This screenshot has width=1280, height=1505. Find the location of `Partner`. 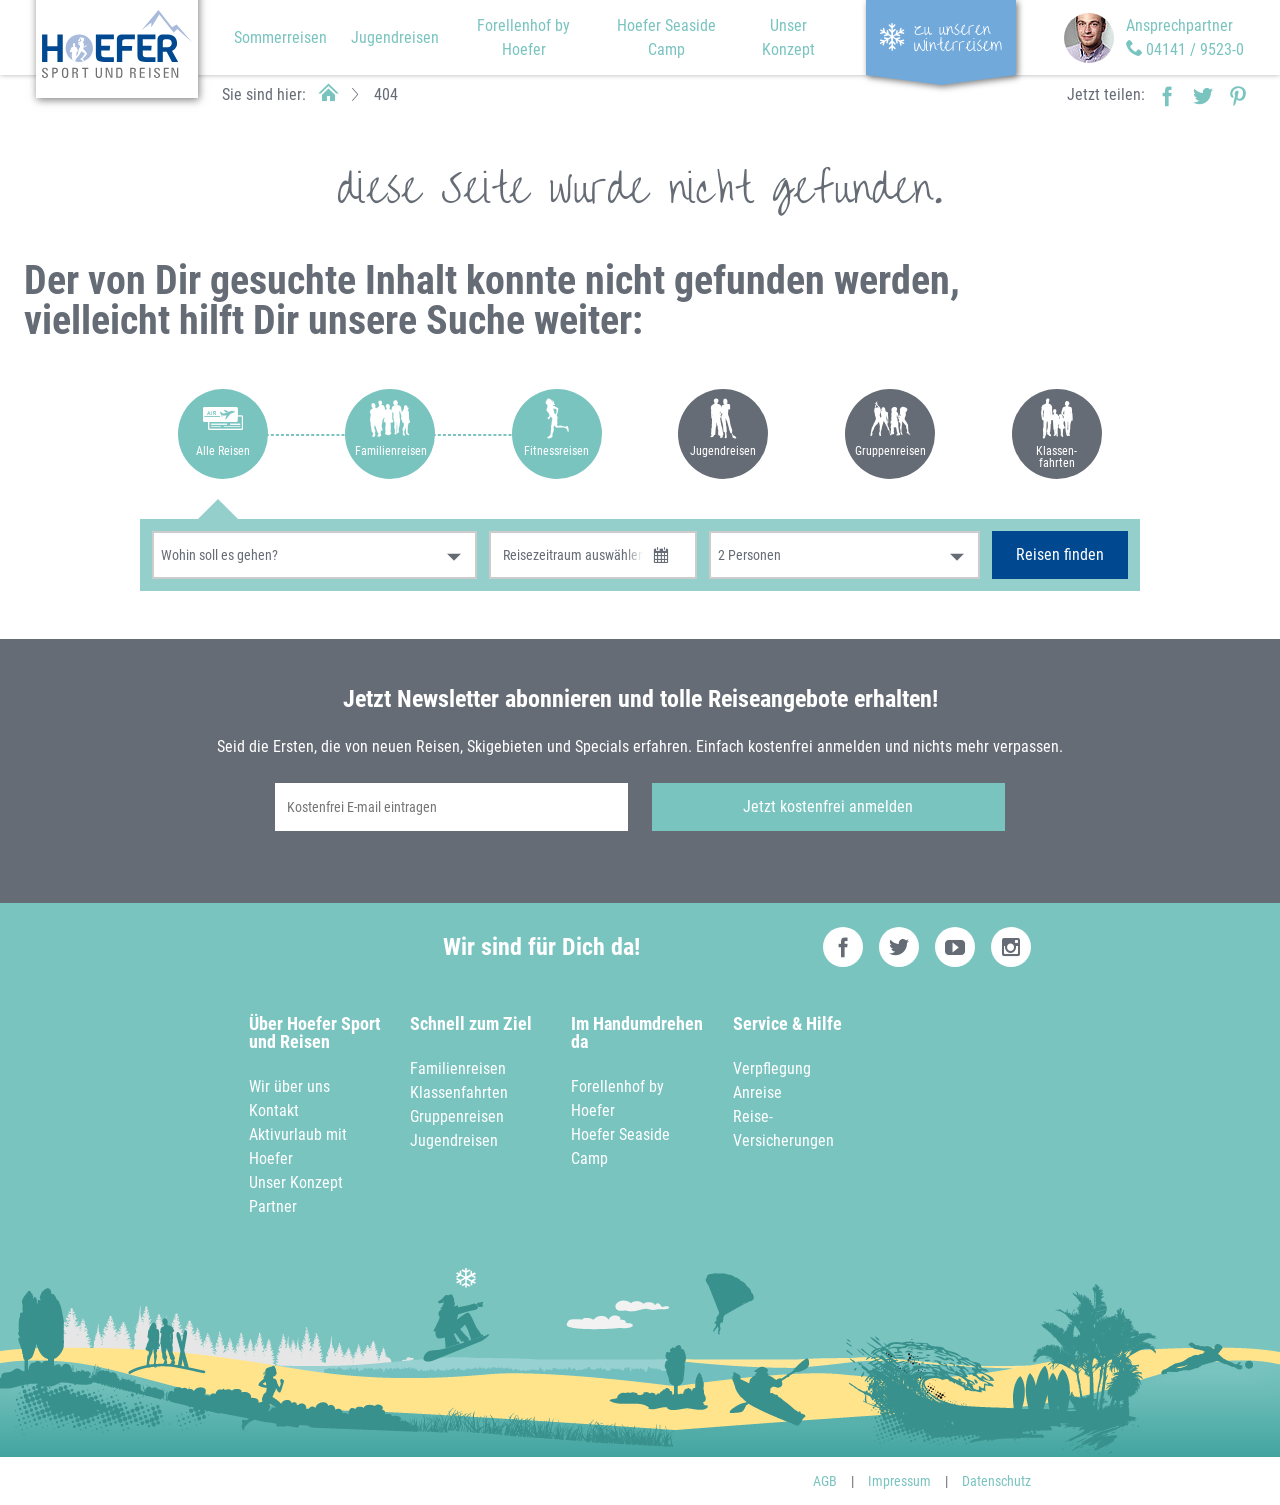

Partner is located at coordinates (273, 1206).